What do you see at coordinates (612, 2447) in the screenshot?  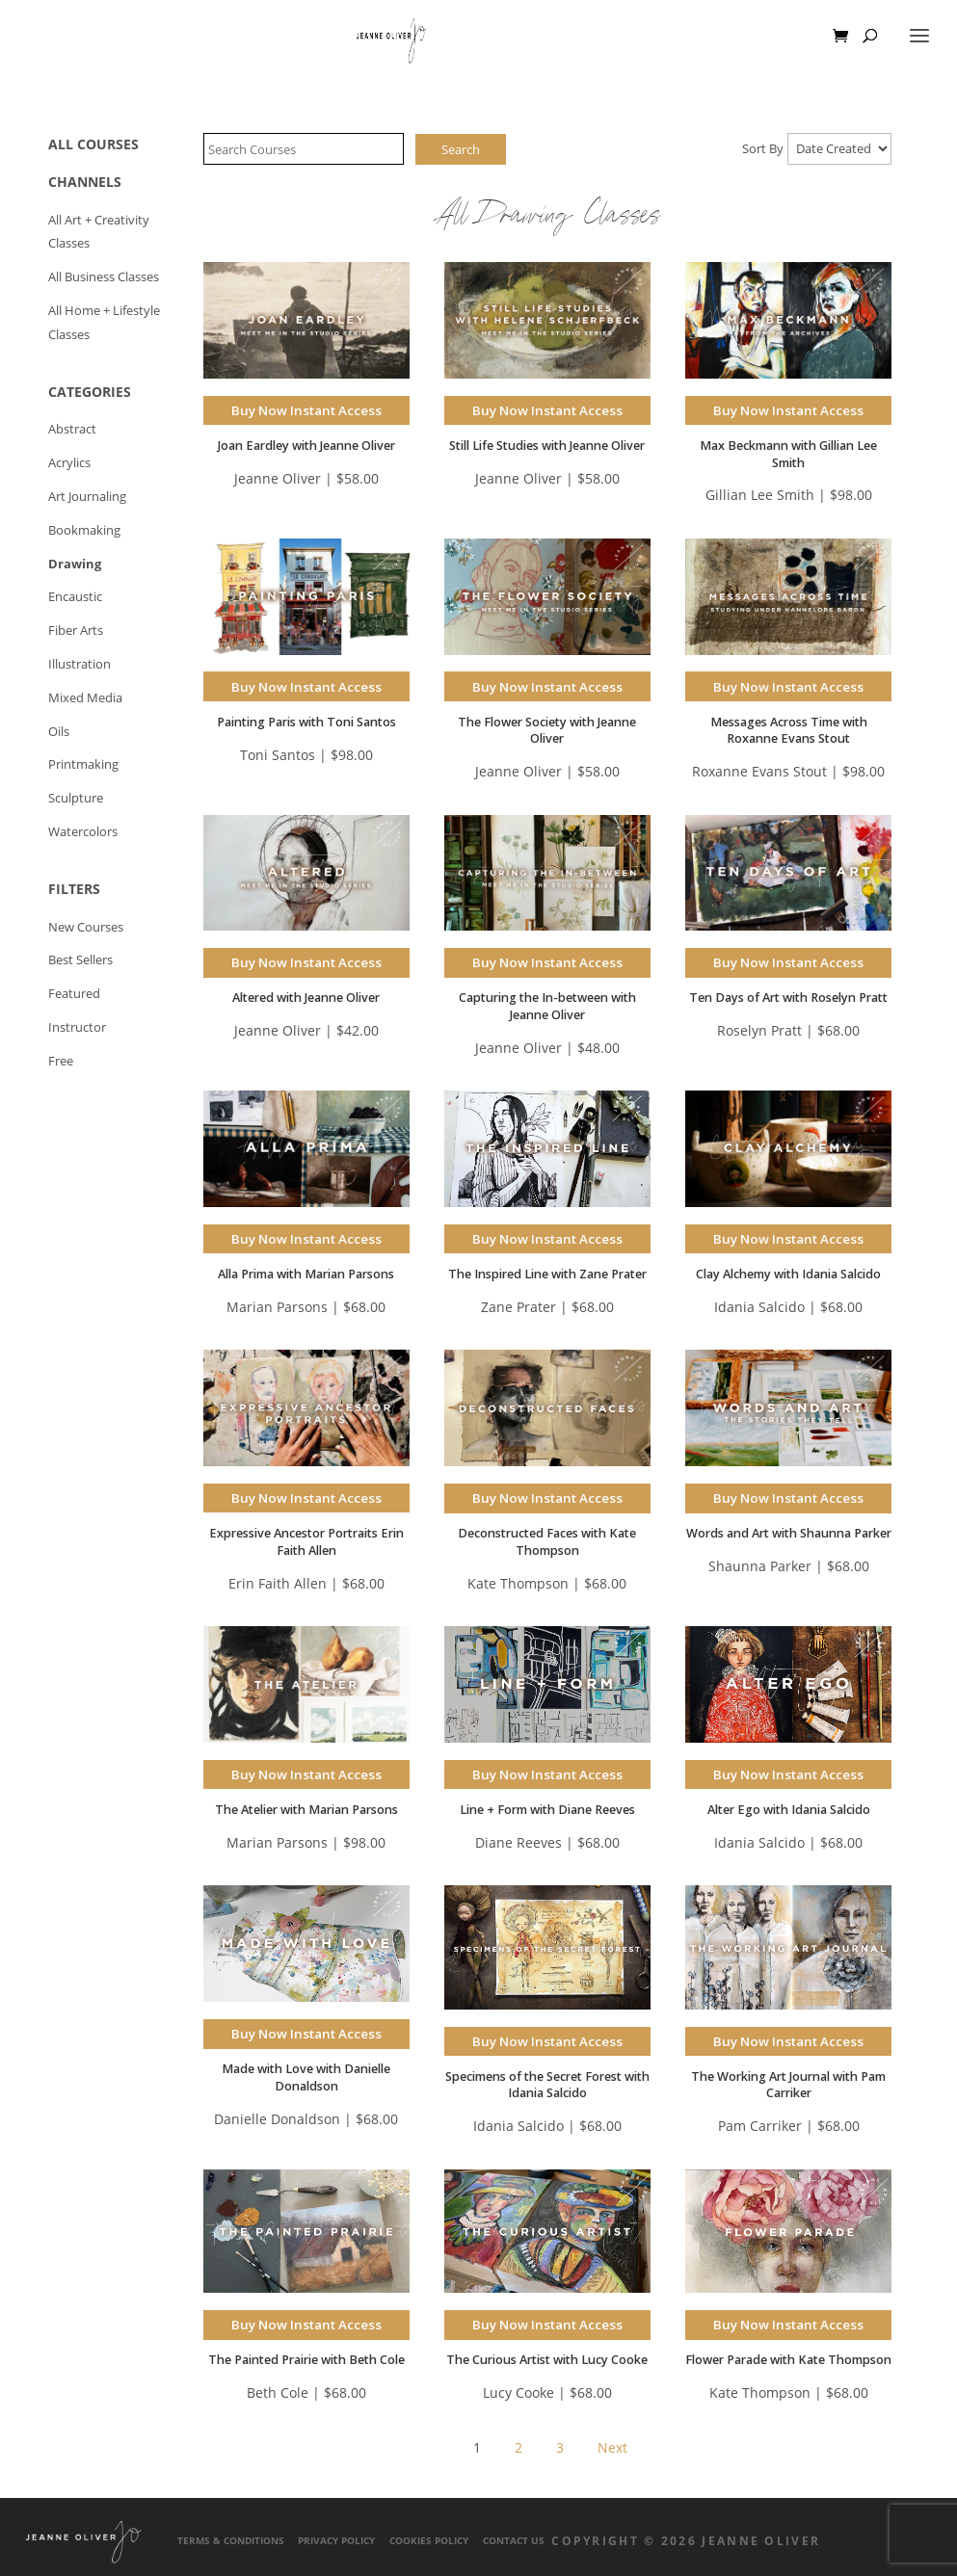 I see `Next` at bounding box center [612, 2447].